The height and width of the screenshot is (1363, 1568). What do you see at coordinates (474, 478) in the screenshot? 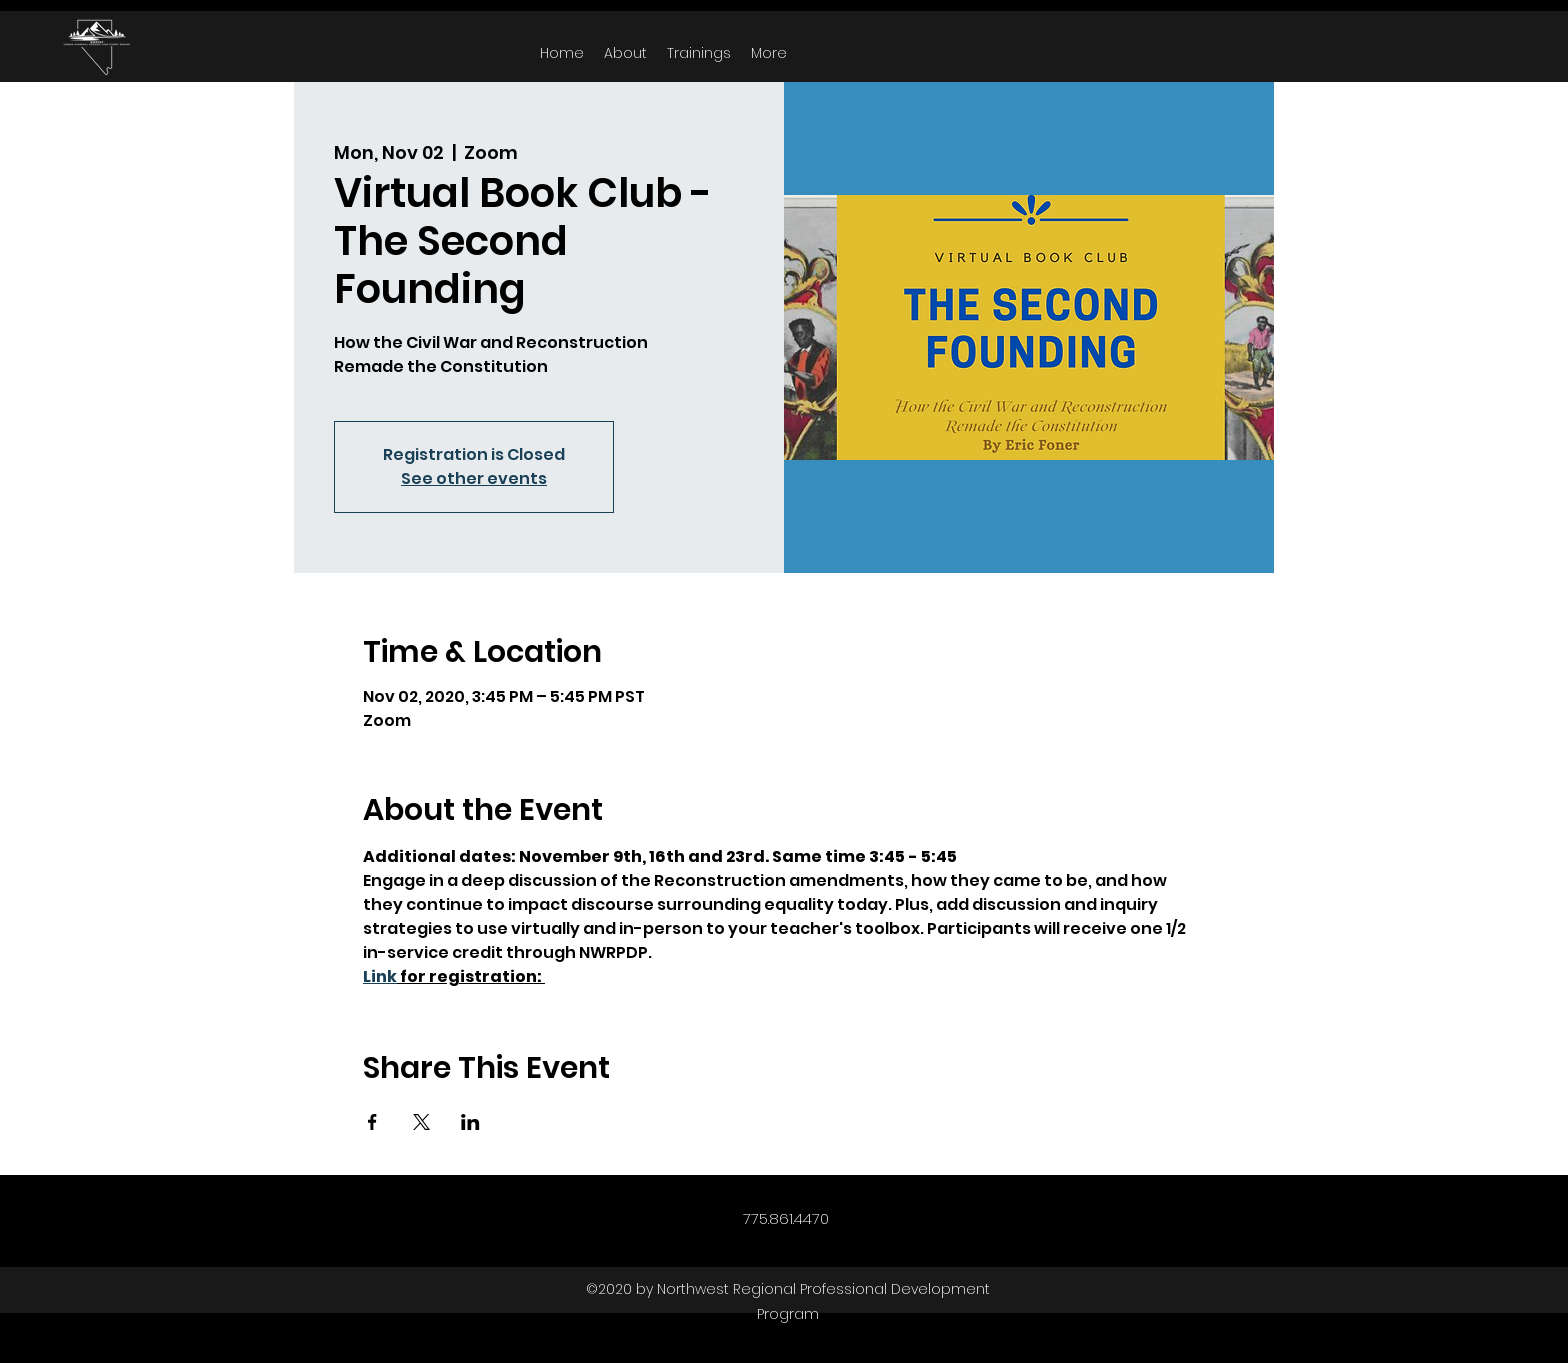
I see `See other events` at bounding box center [474, 478].